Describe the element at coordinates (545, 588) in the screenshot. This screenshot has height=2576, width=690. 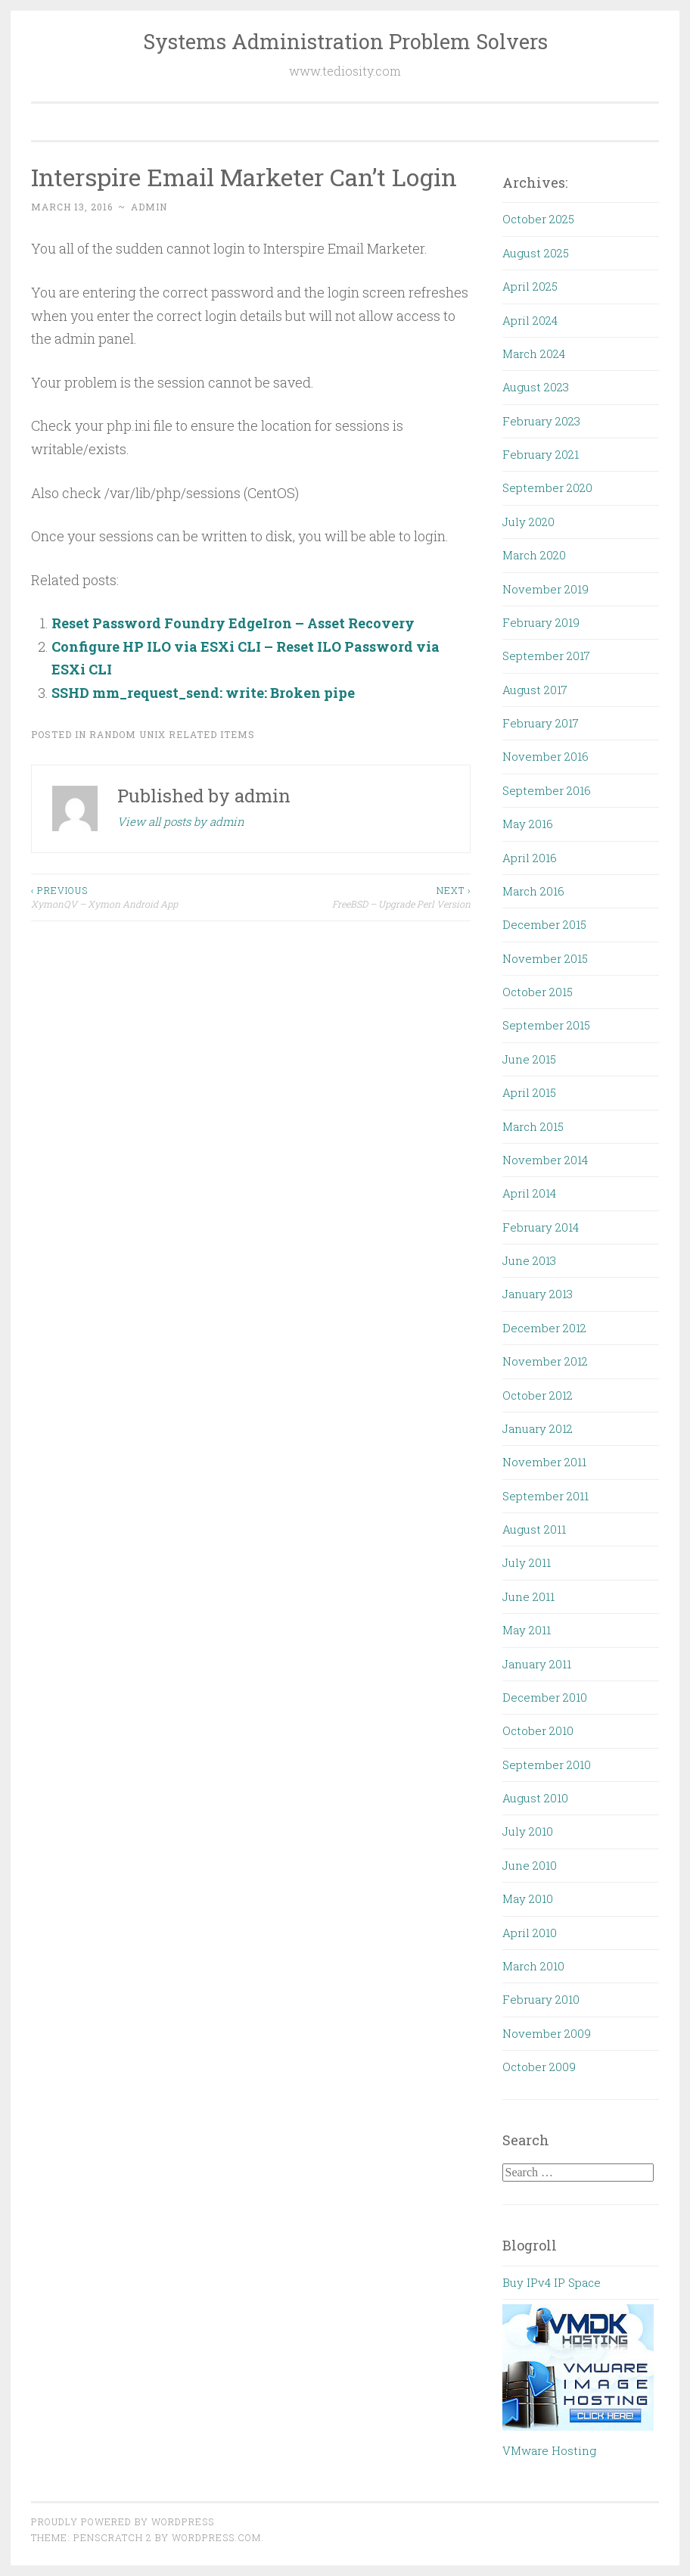
I see `November 2019` at that location.